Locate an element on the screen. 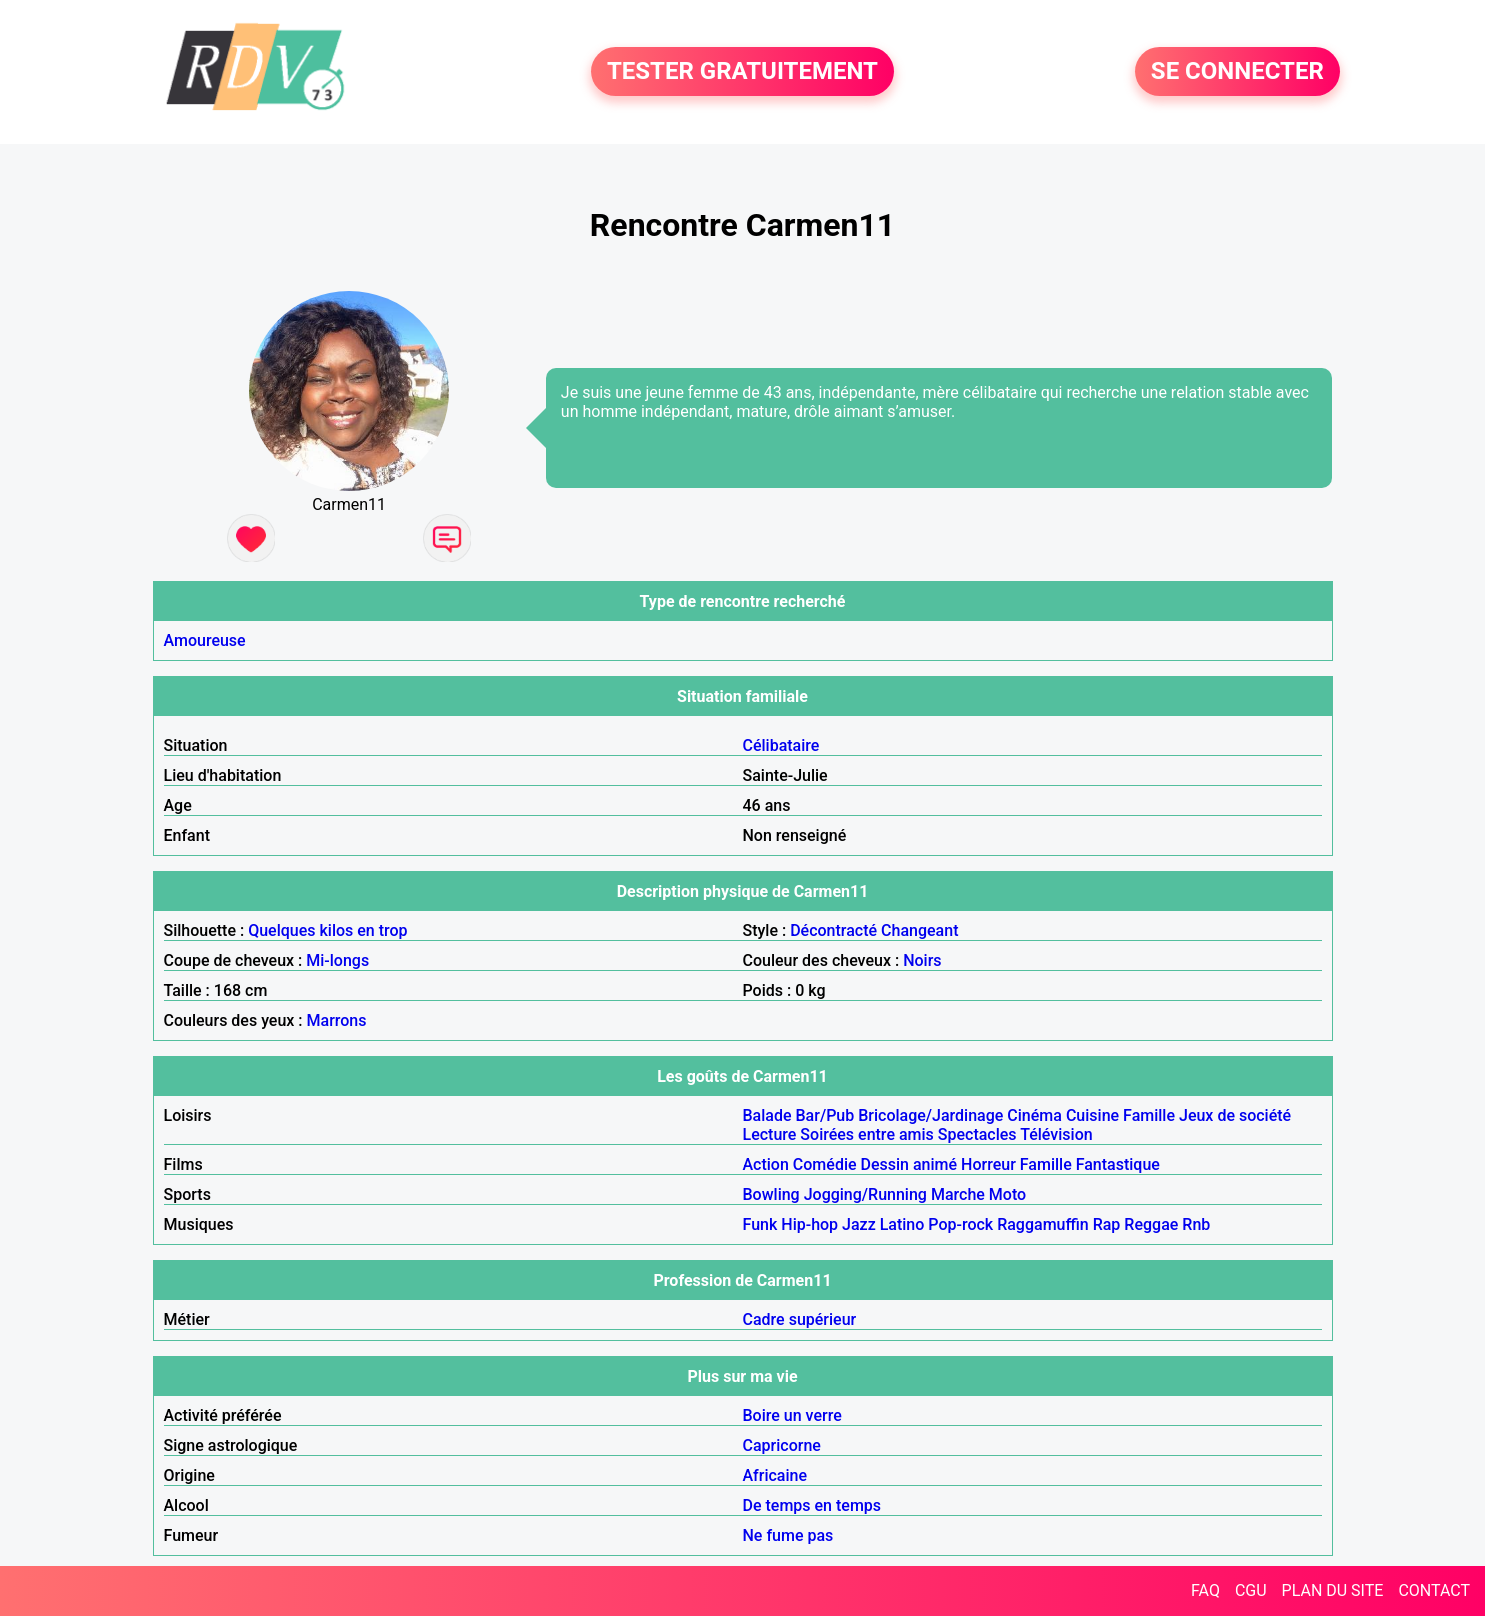 This screenshot has width=1485, height=1616. TESTER GRATUITEMENT is located at coordinates (742, 72).